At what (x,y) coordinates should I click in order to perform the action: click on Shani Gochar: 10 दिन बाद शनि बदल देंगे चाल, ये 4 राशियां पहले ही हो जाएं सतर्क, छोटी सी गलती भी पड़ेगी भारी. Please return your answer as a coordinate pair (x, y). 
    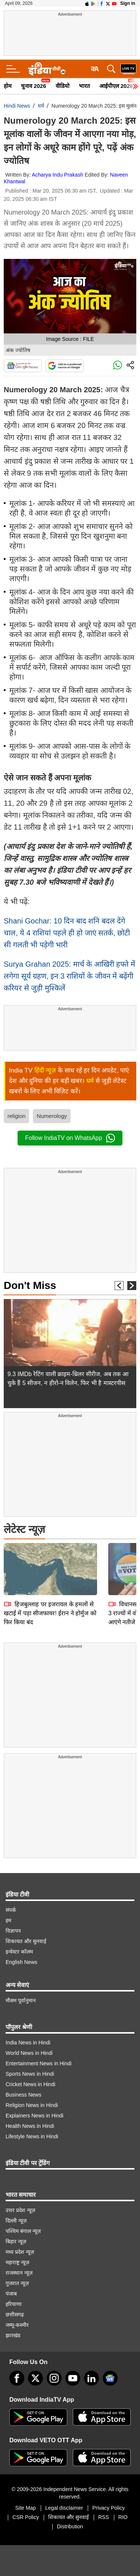
    Looking at the image, I should click on (67, 933).